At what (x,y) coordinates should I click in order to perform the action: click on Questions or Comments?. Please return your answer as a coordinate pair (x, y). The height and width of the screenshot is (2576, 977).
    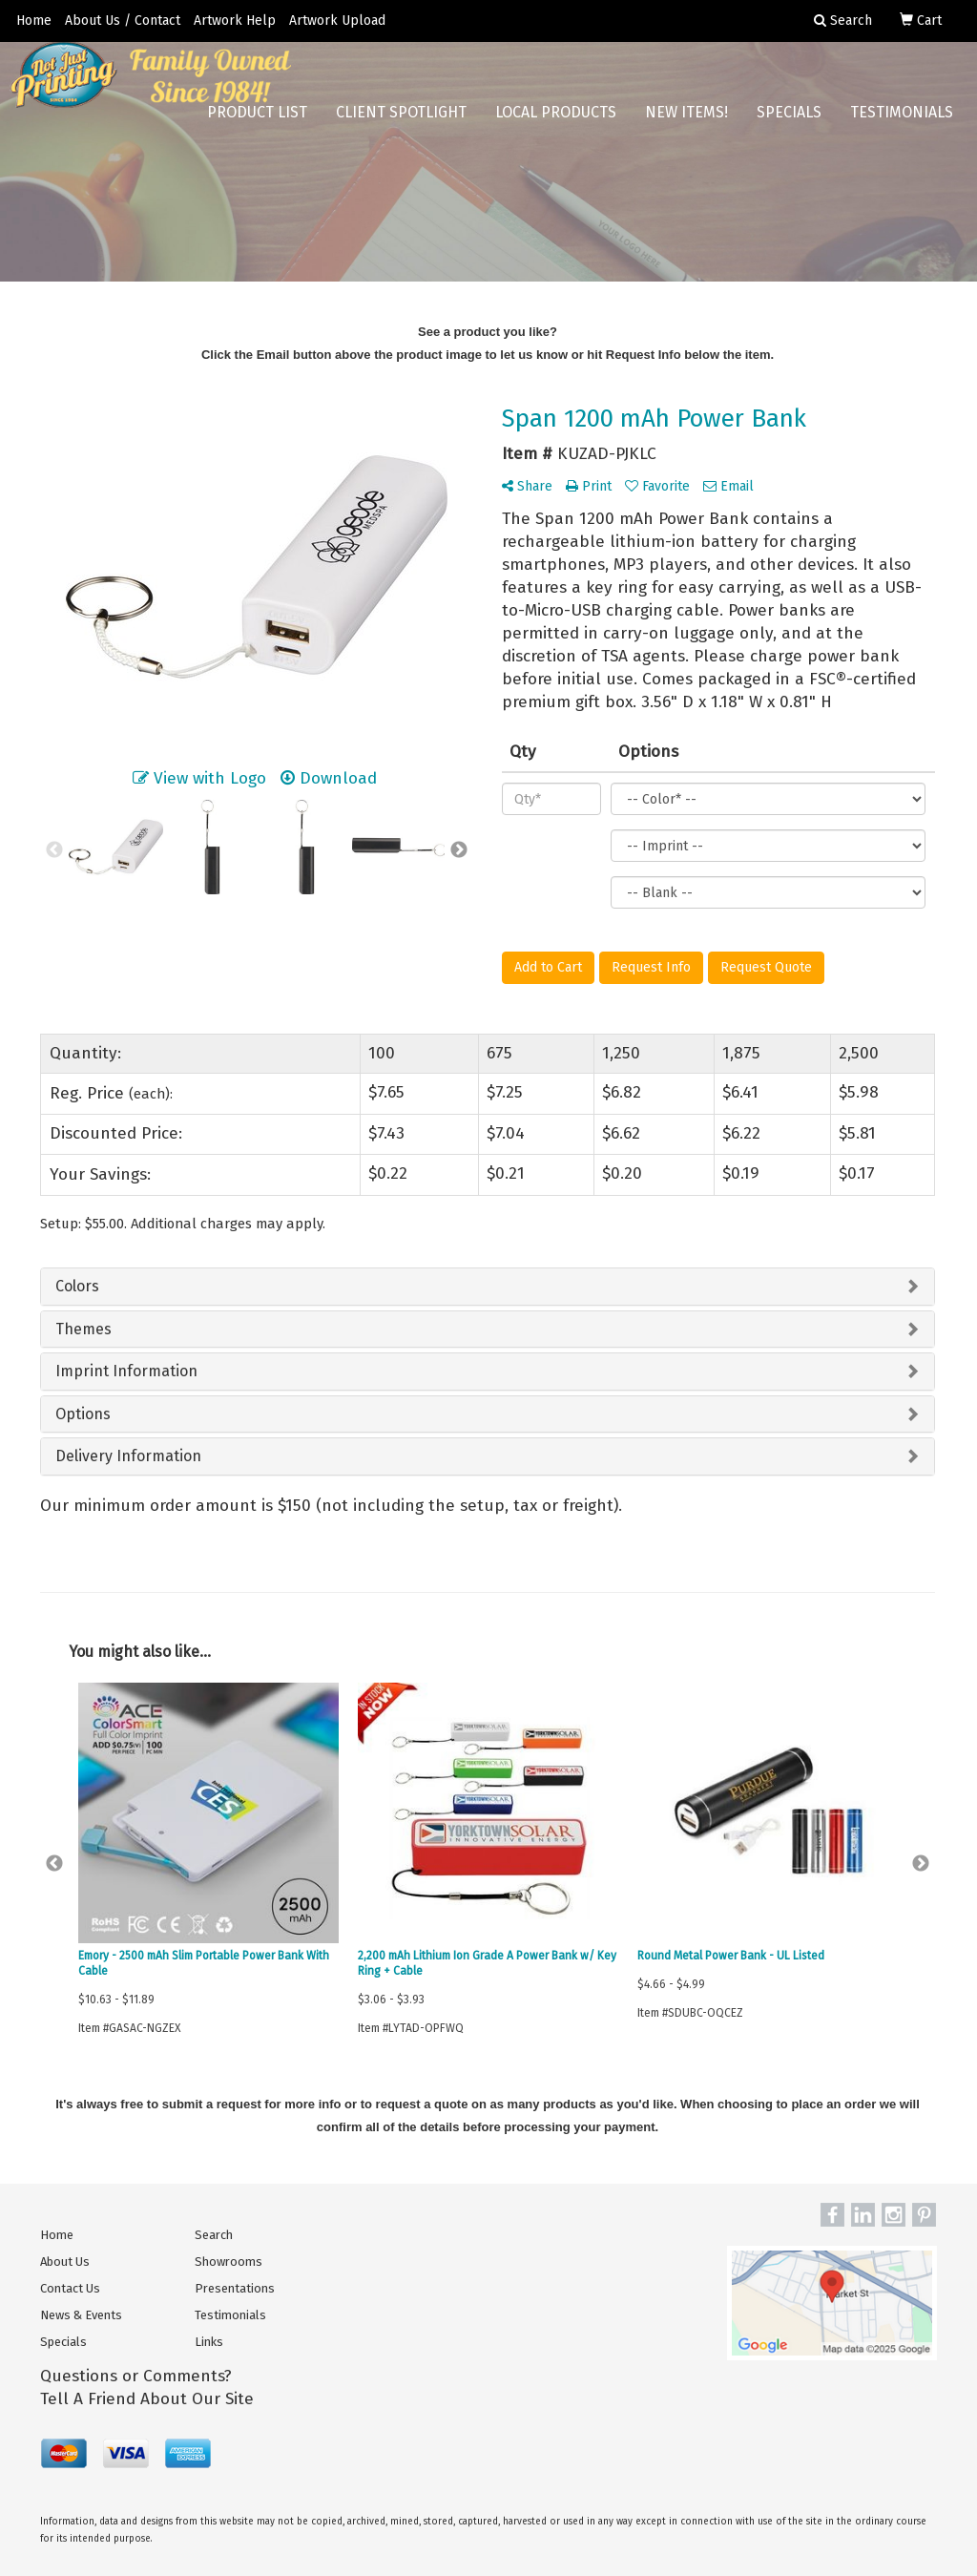
    Looking at the image, I should click on (136, 2376).